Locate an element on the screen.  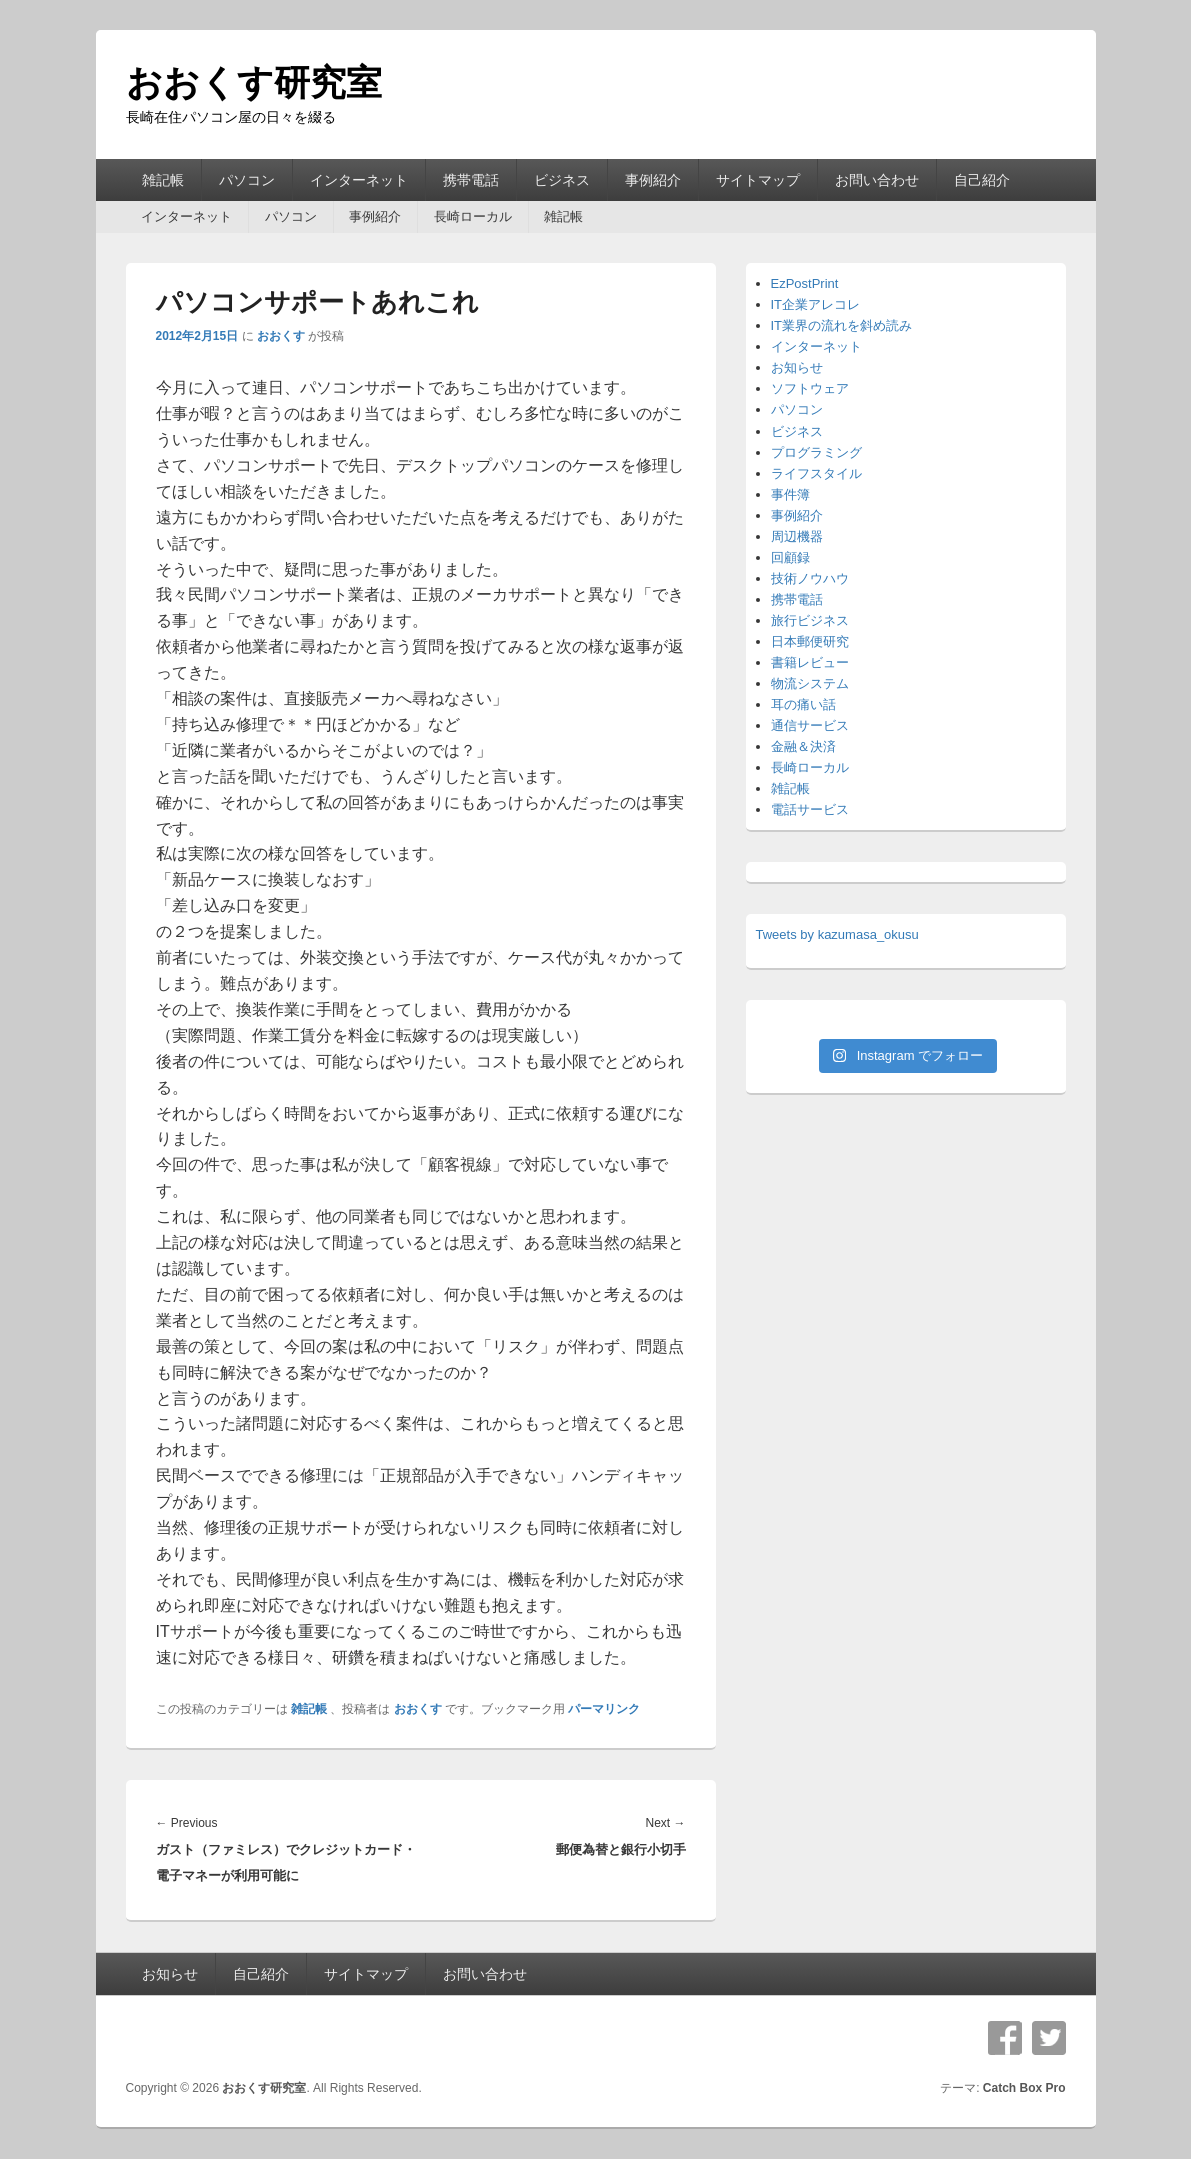
Facebook is located at coordinates (1005, 2038).